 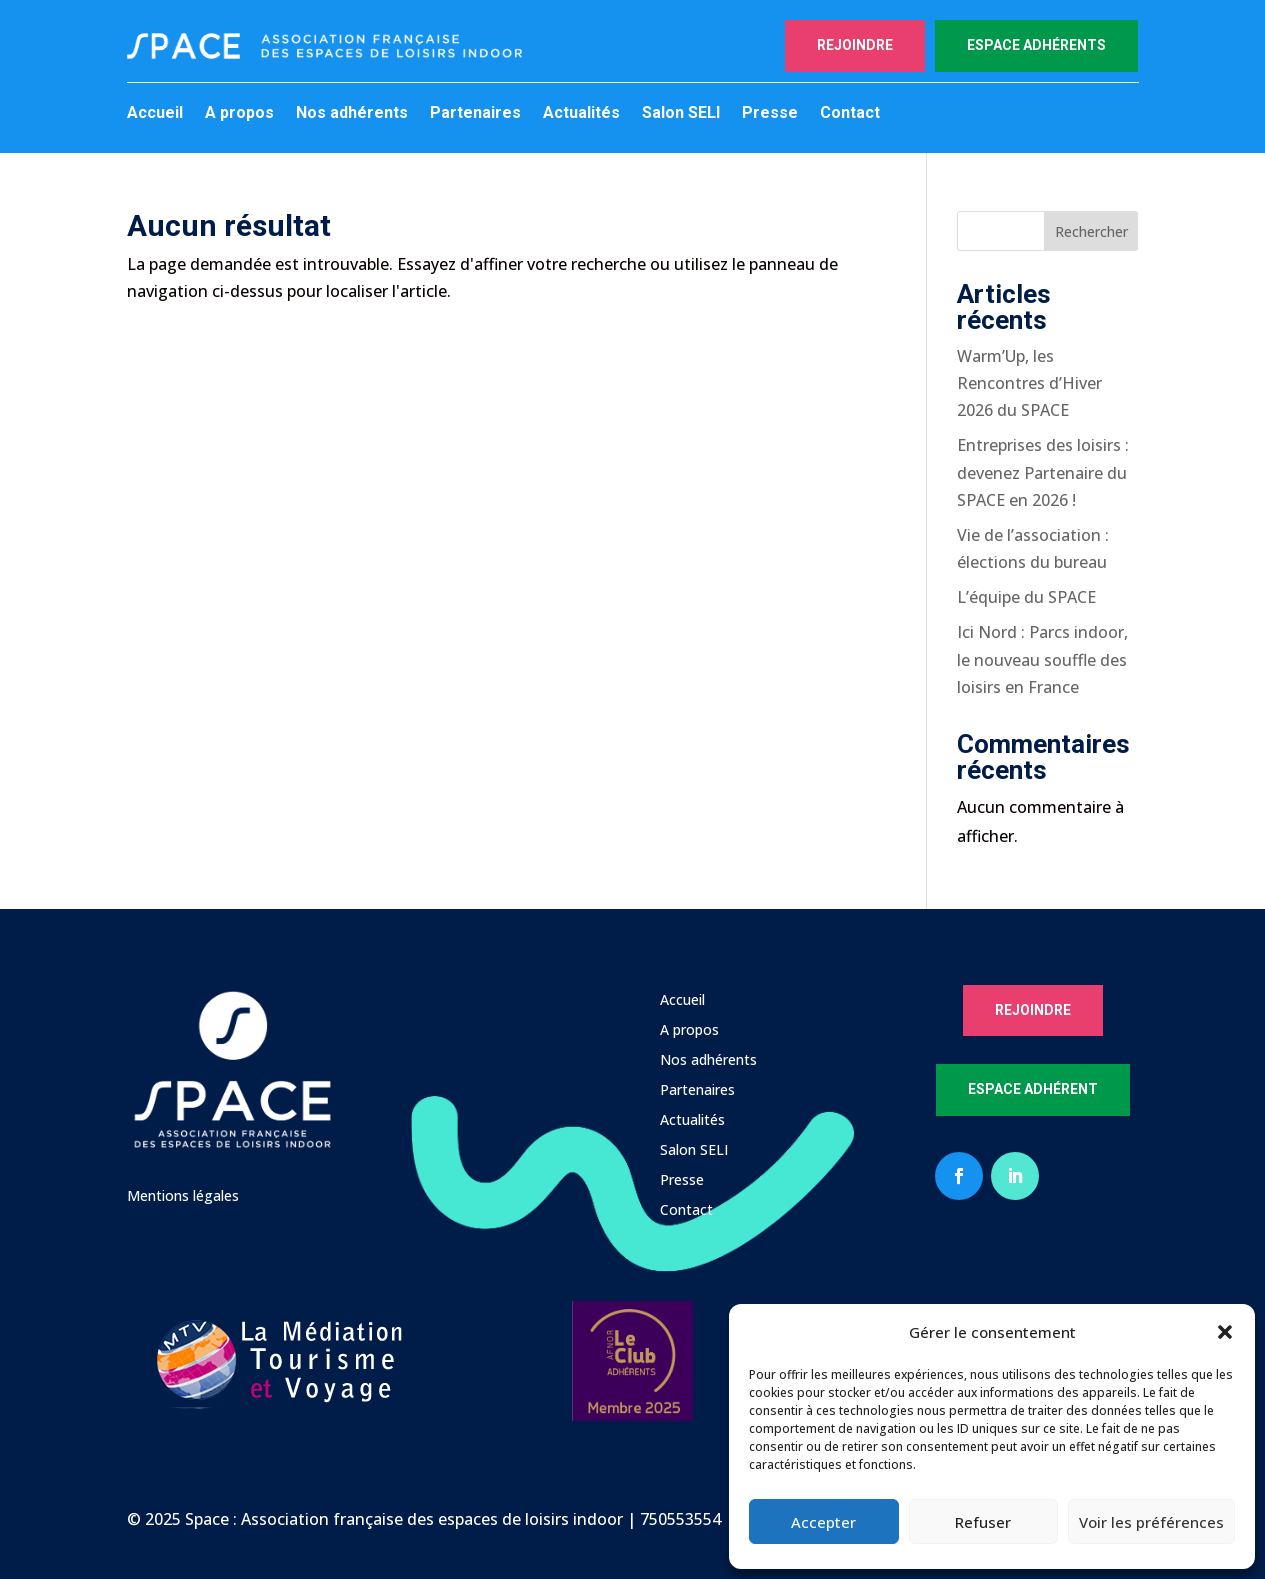 I want to click on Warm’Up, les Rencontres d’Hiver 2026 du SPACE, so click(x=1029, y=383).